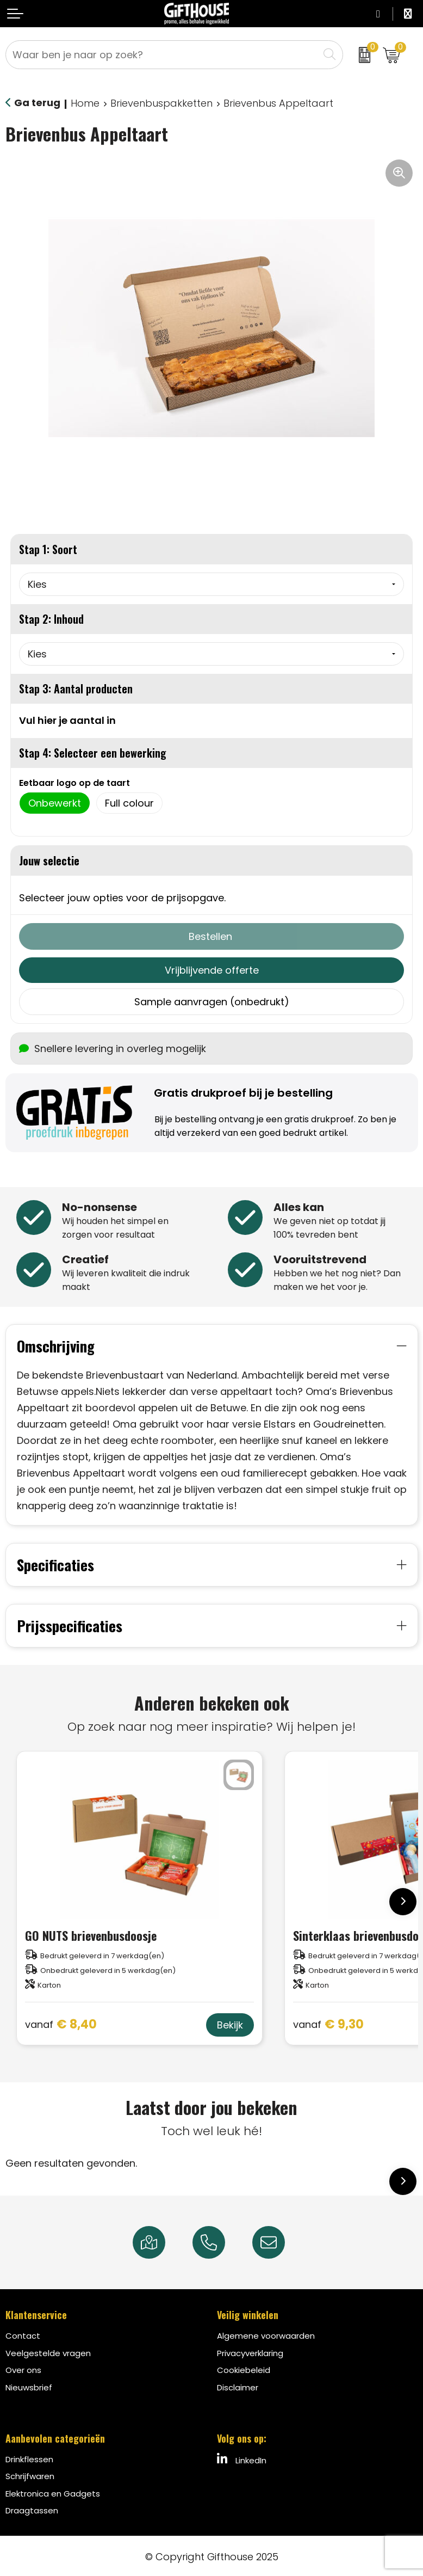 Image resolution: width=423 pixels, height=2576 pixels. I want to click on € 8,40, so click(61, 2023).